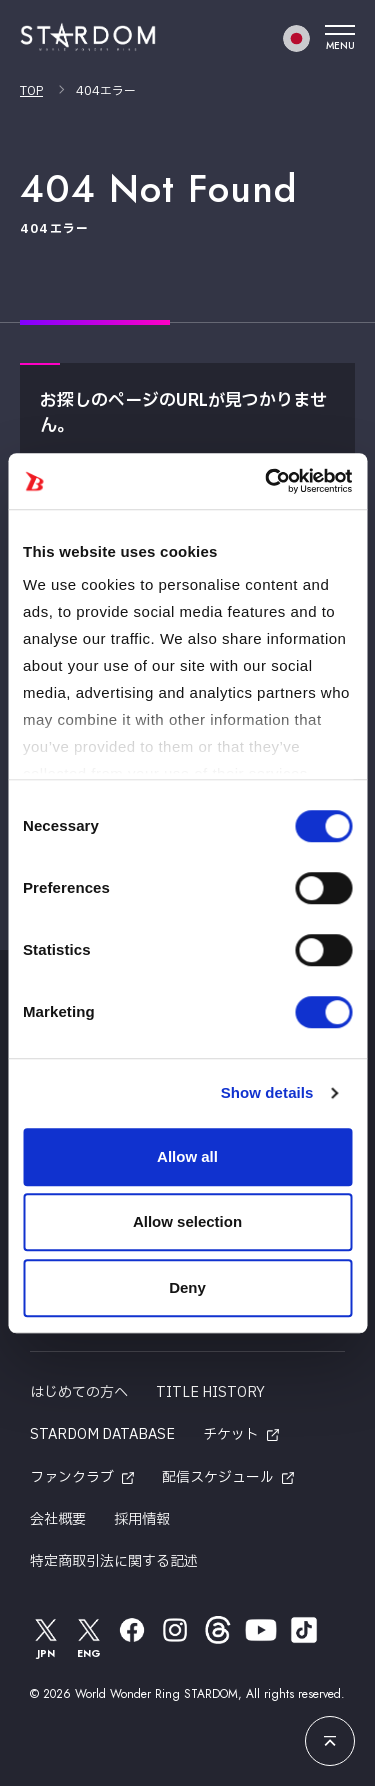 The height and width of the screenshot is (1786, 375). Describe the element at coordinates (267, 481) in the screenshot. I see `[Cookiebot by Usercentrics - opens in a new window]` at that location.